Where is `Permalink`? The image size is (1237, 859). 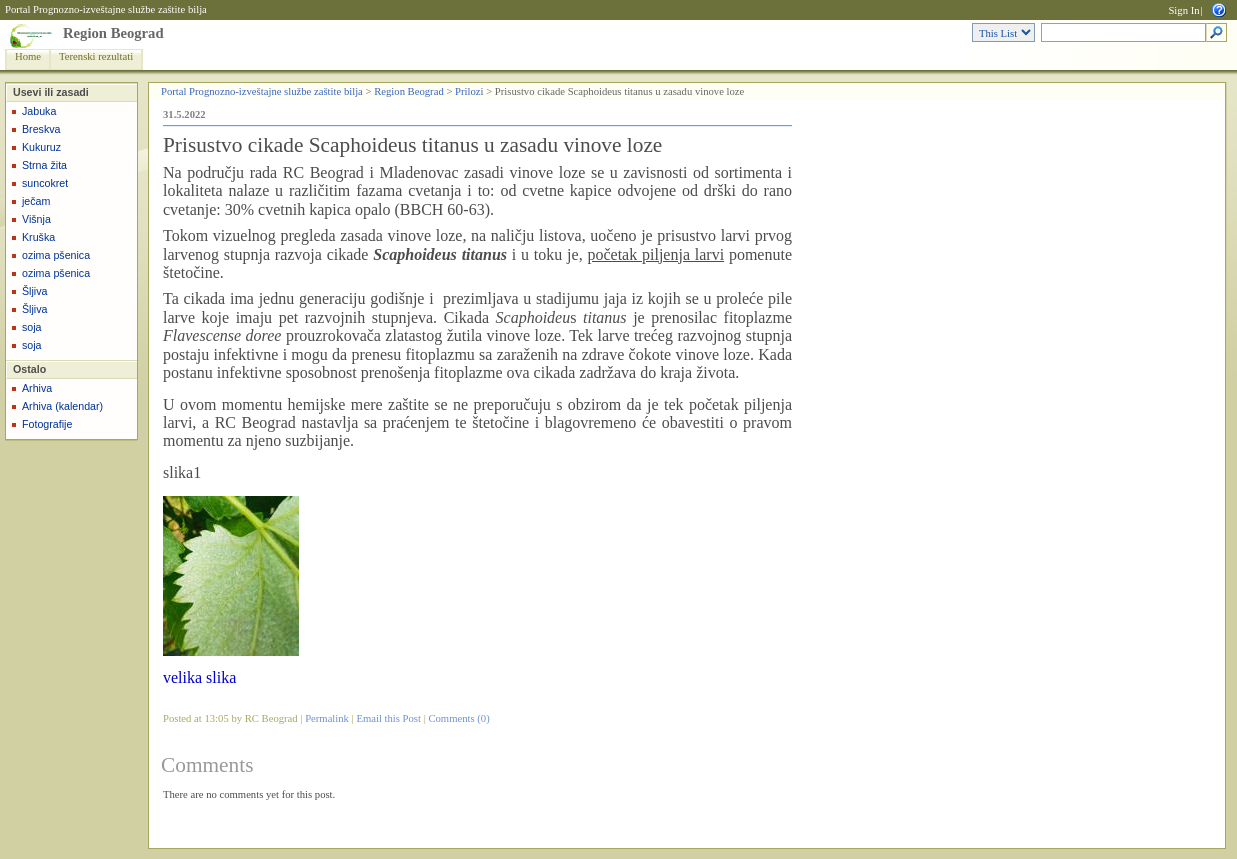
Permalink is located at coordinates (327, 718).